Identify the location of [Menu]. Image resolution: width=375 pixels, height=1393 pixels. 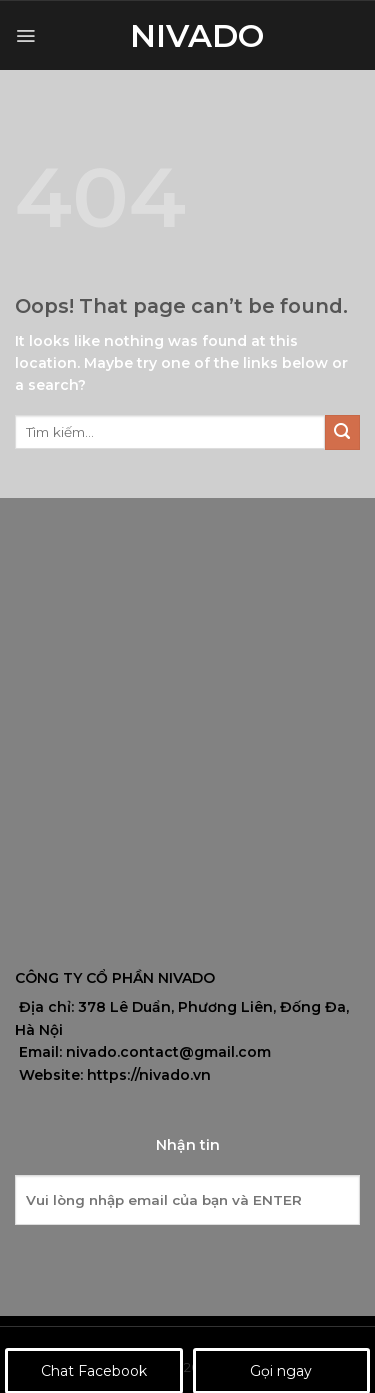
(25, 36).